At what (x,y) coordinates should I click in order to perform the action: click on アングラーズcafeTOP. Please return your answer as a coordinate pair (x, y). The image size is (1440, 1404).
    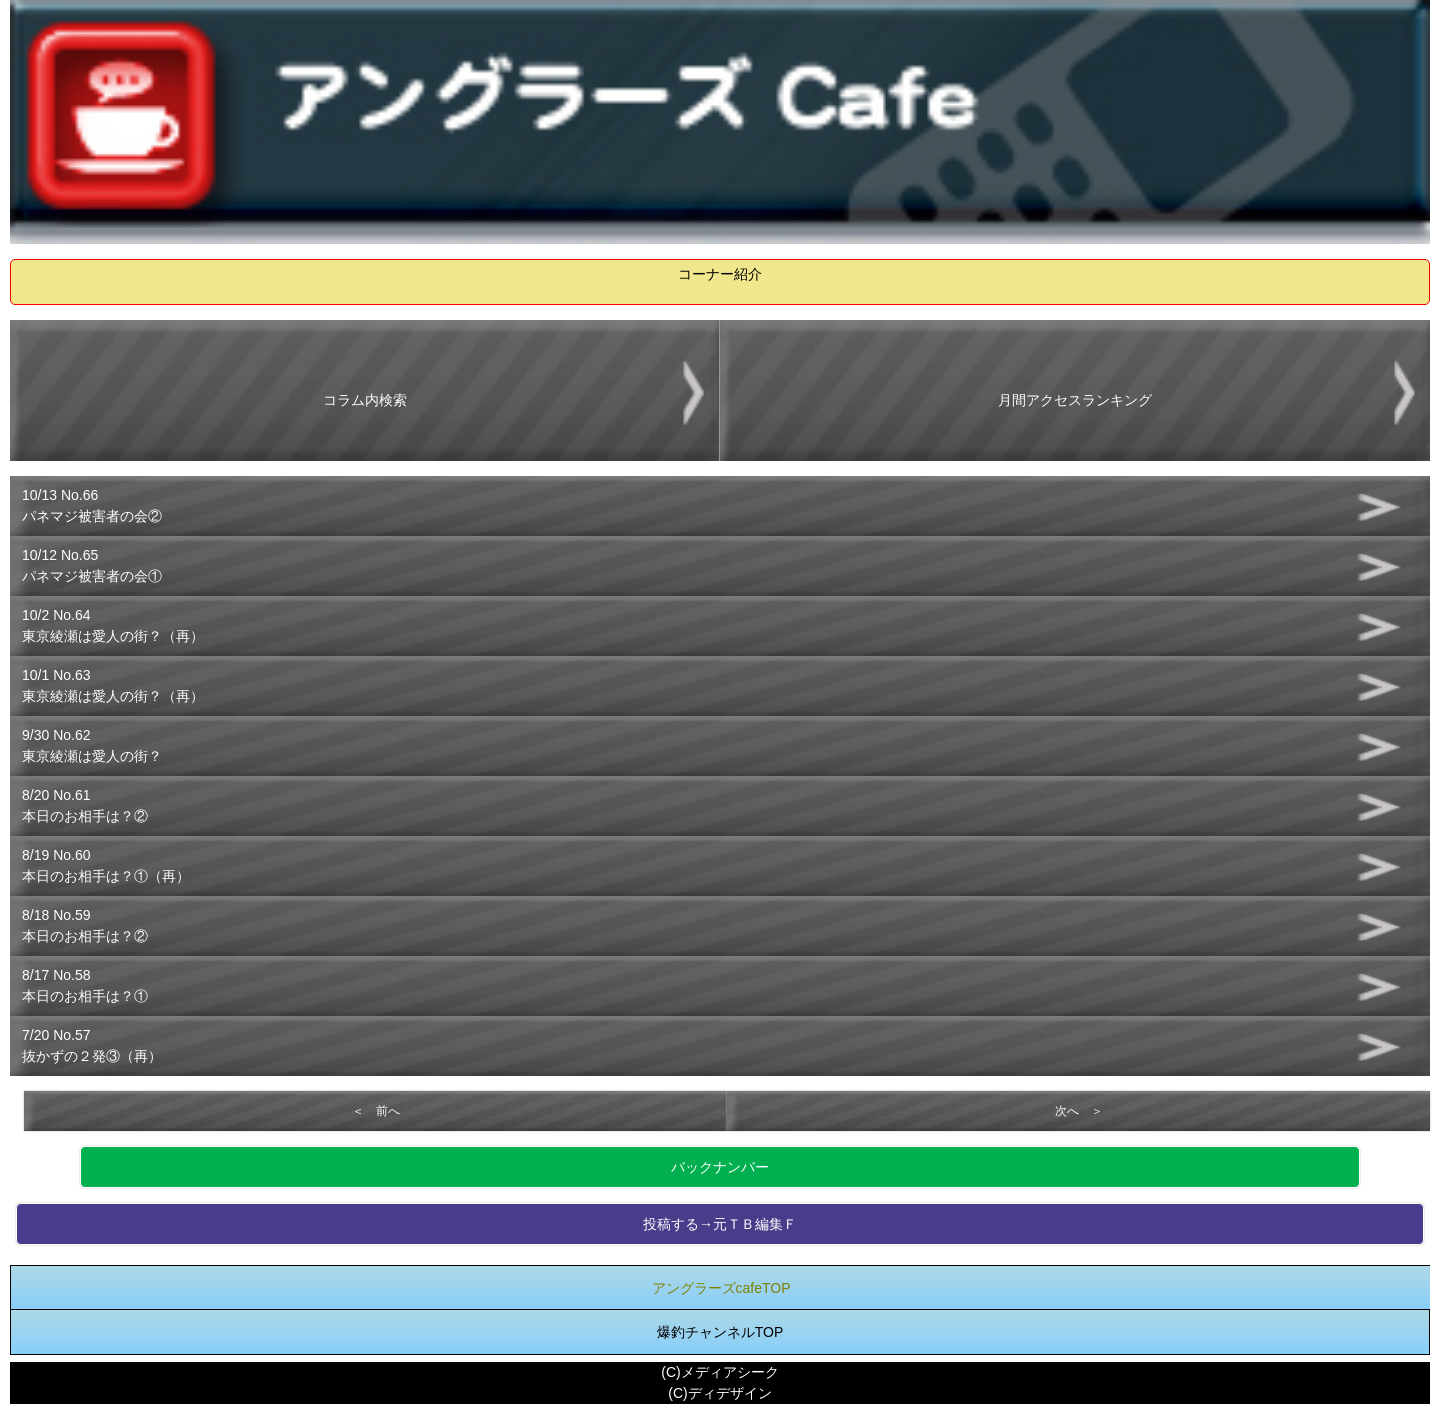
    Looking at the image, I should click on (721, 1288).